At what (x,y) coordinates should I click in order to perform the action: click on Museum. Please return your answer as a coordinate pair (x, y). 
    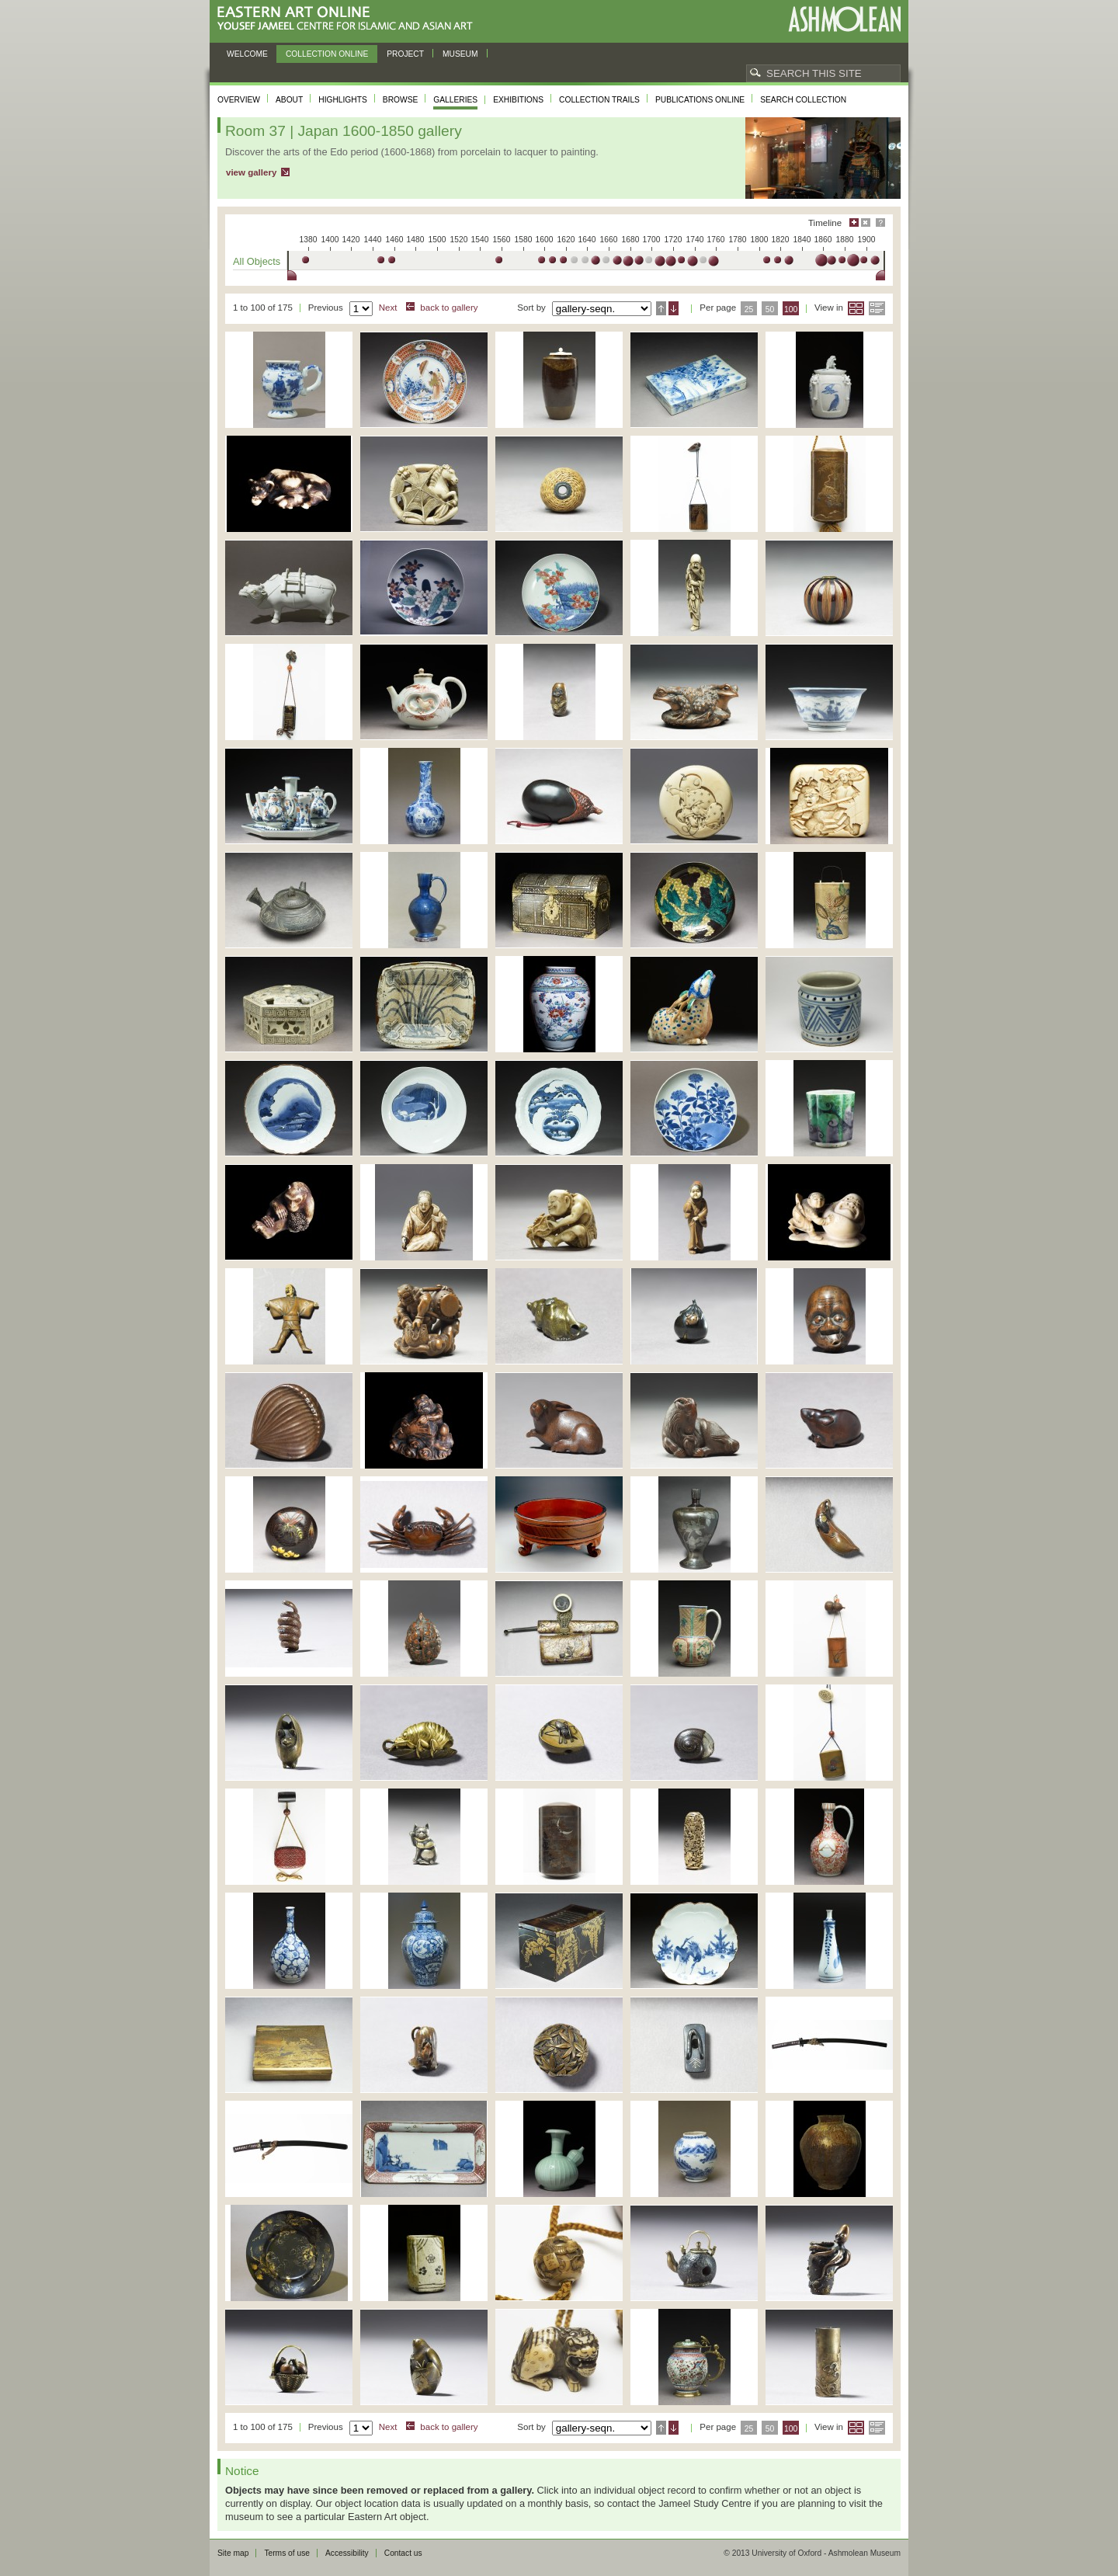
    Looking at the image, I should click on (460, 54).